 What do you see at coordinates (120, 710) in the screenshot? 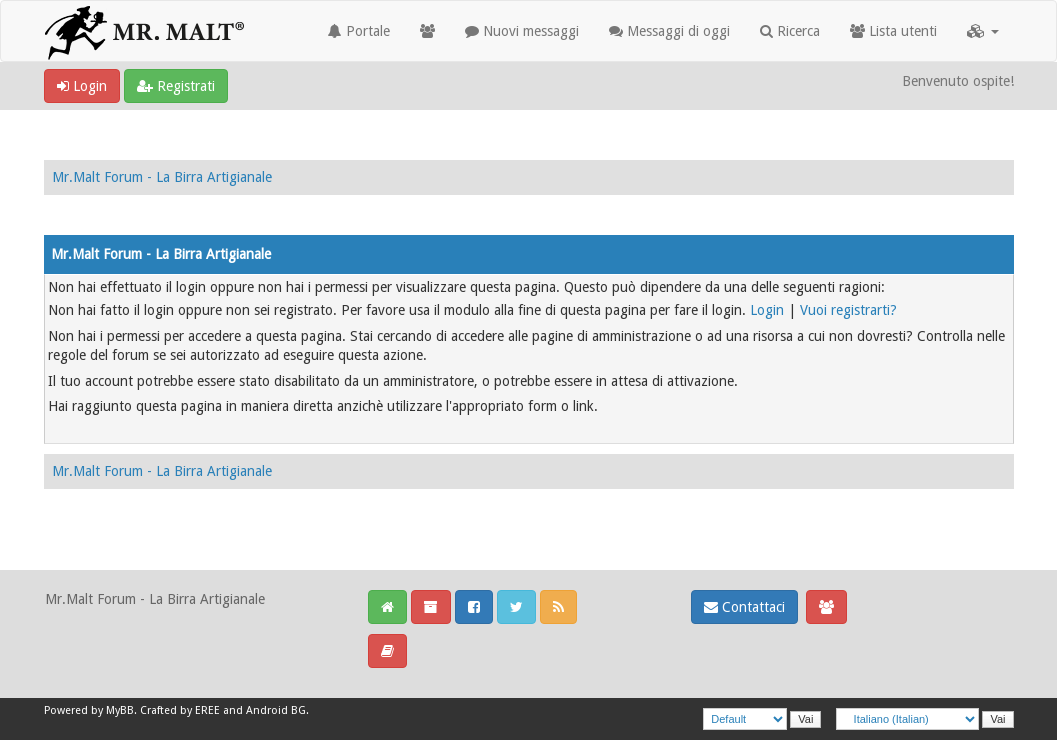
I see `MyBB` at bounding box center [120, 710].